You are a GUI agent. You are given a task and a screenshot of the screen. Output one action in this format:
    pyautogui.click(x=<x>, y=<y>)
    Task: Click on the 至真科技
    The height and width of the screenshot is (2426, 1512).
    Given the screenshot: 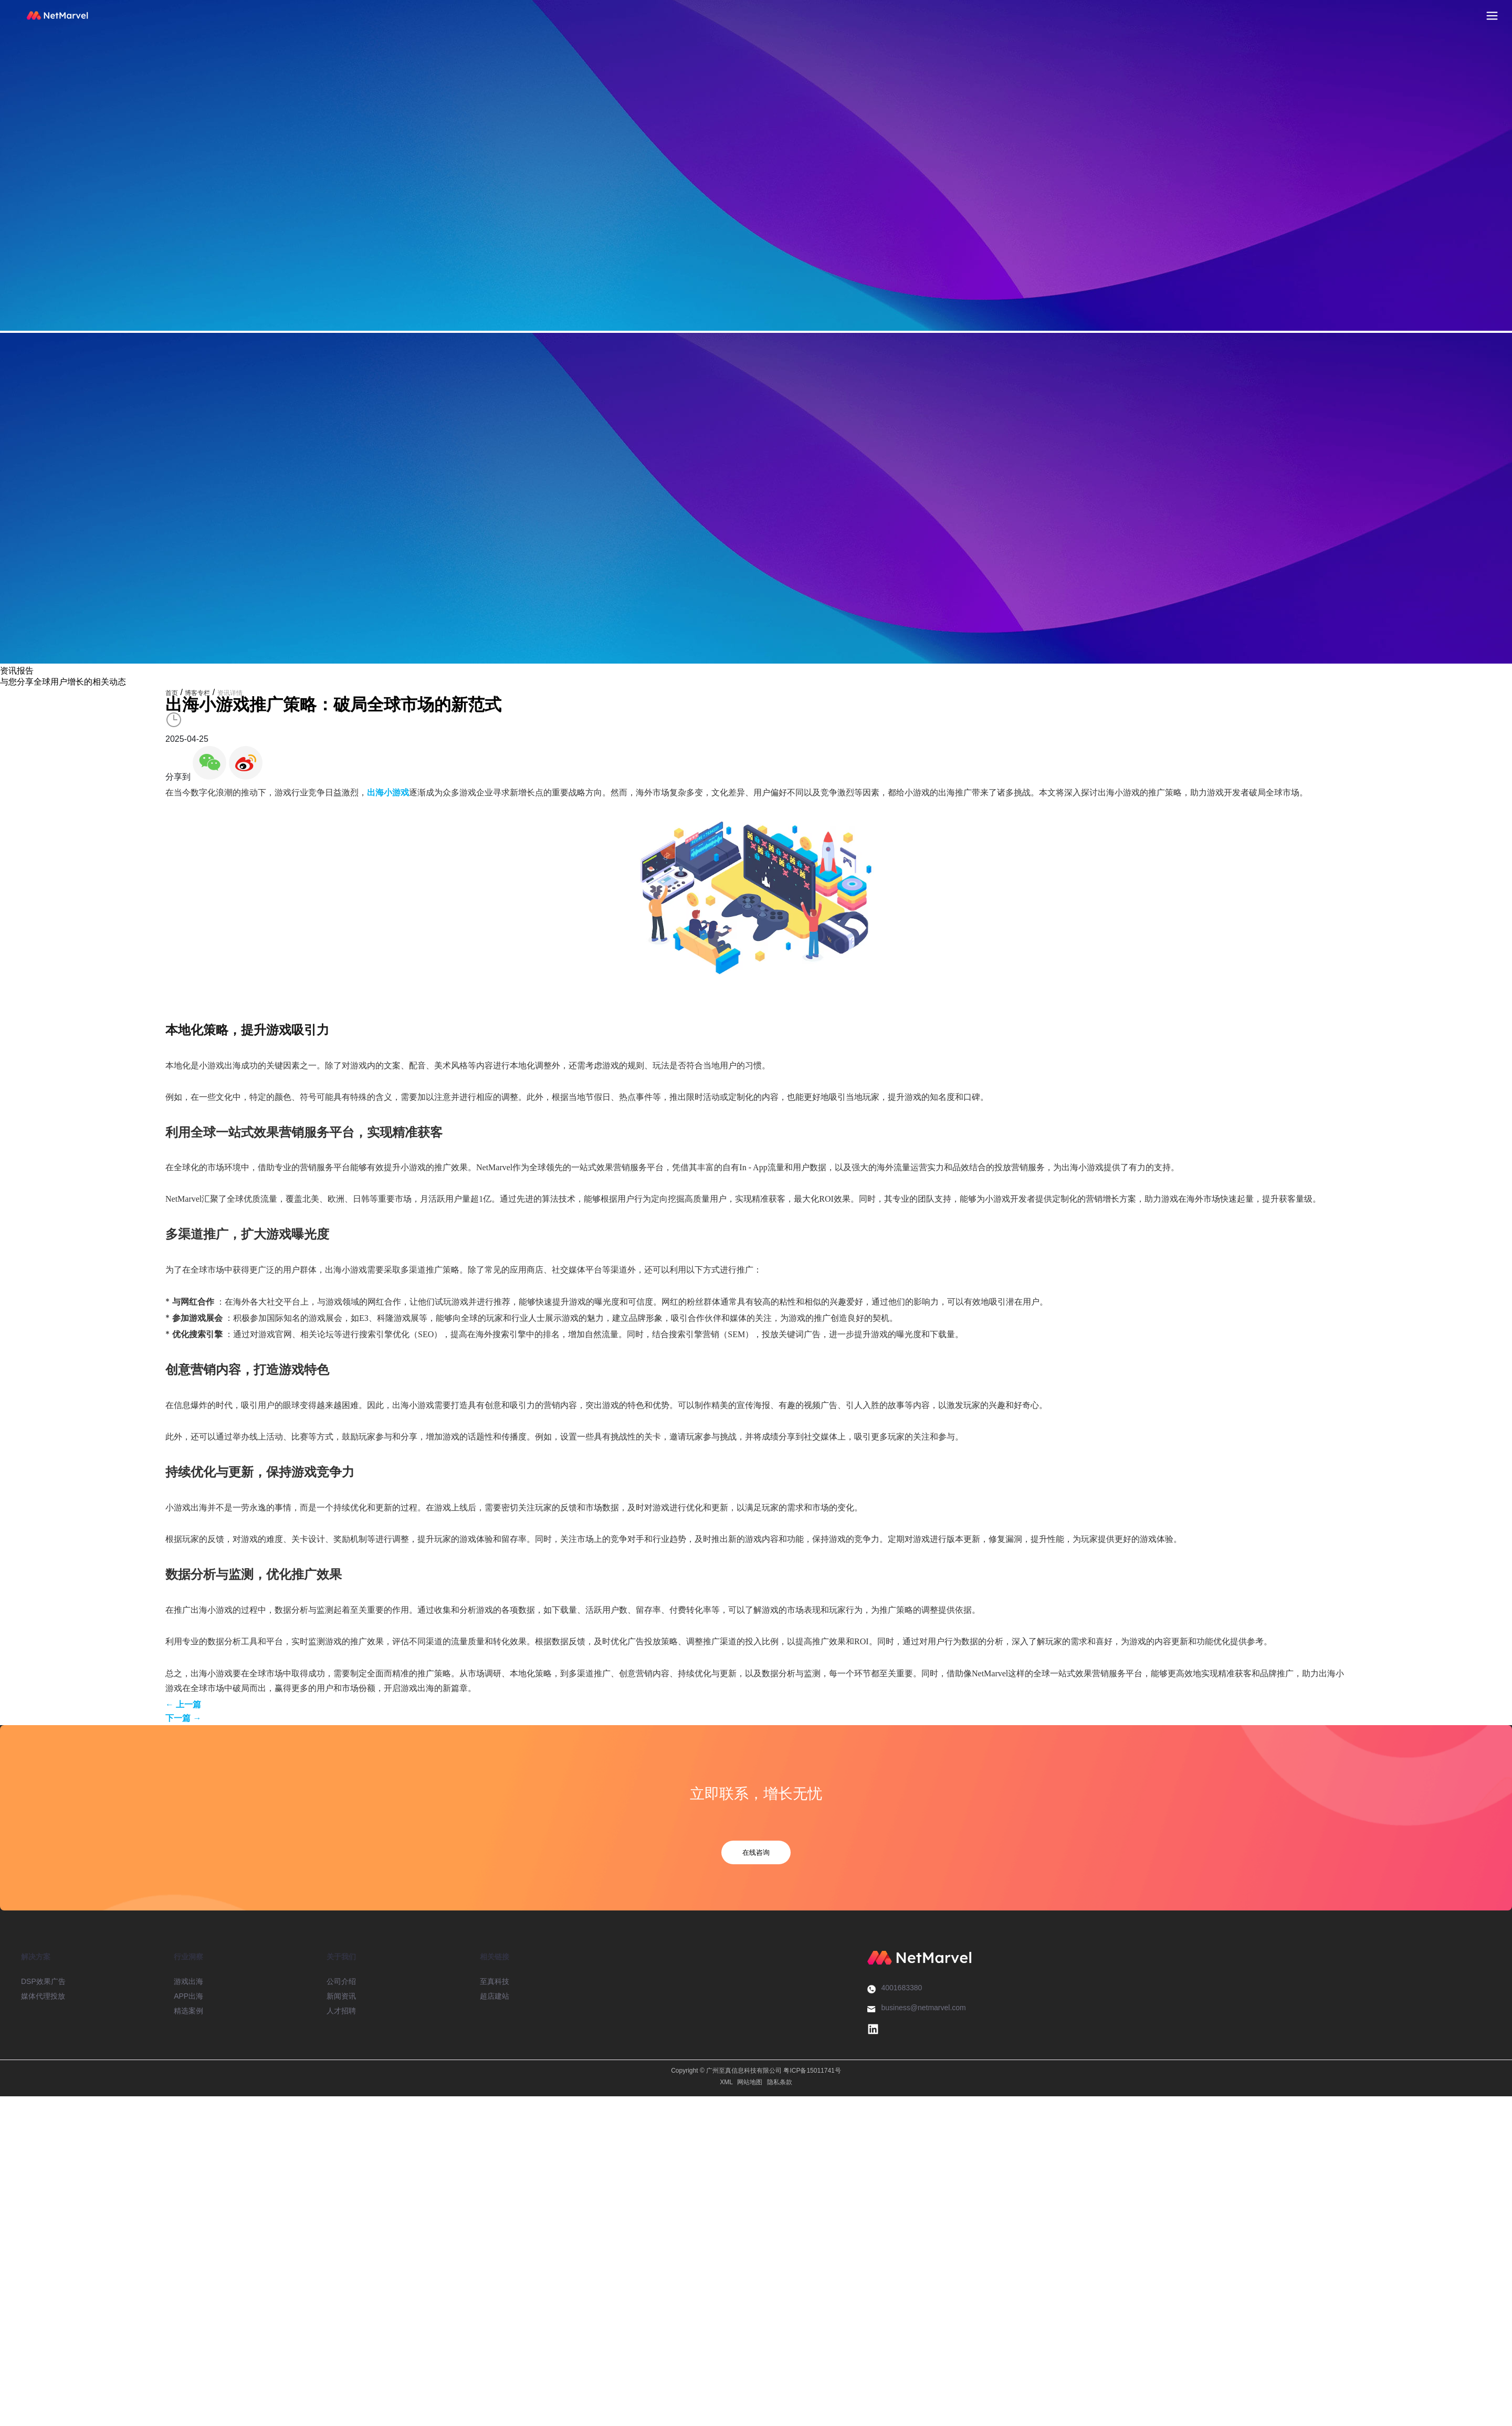 What is the action you would take?
    pyautogui.click(x=494, y=1981)
    